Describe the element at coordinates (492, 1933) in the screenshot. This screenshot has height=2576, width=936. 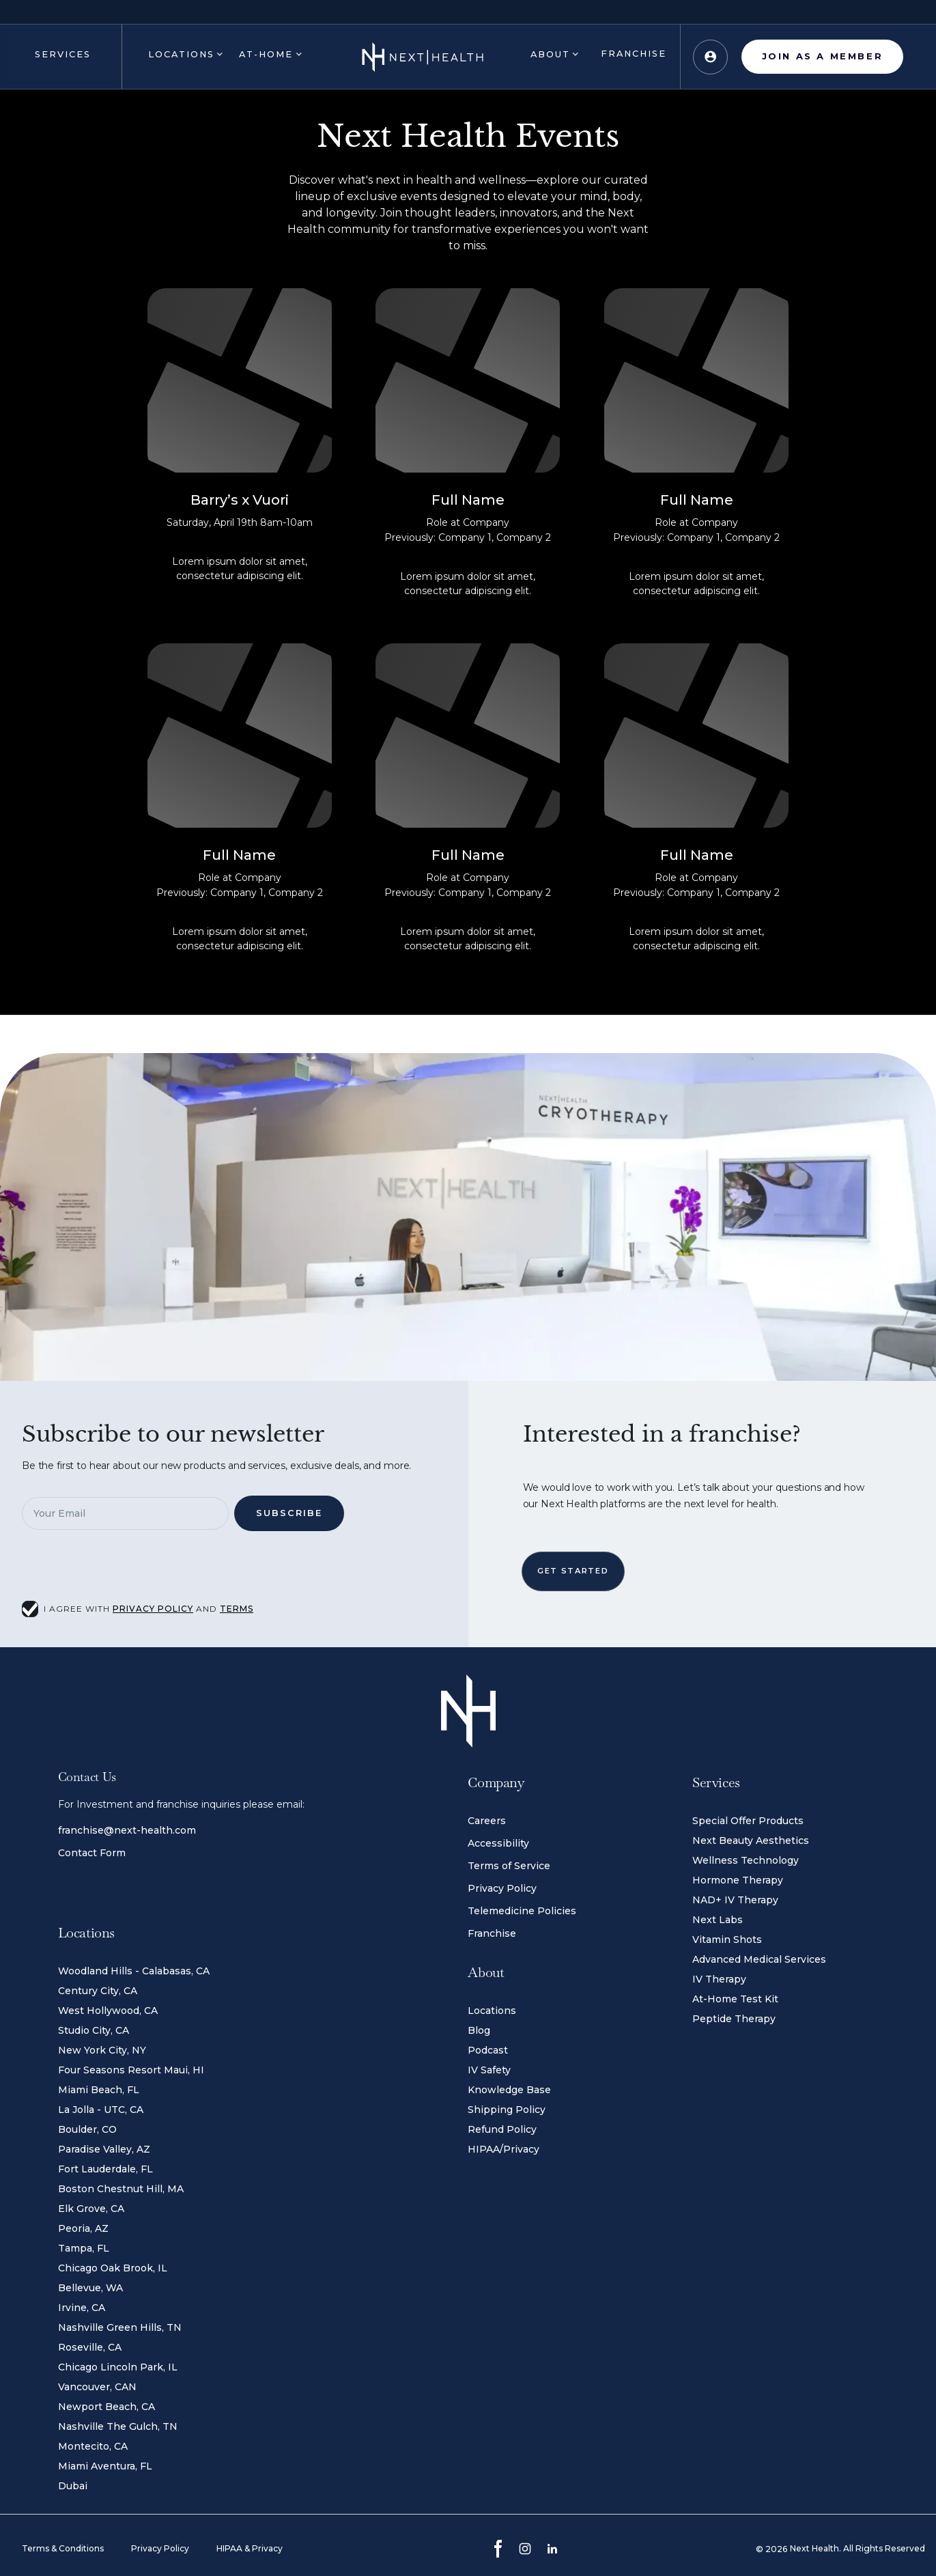
I see `Franchise` at that location.